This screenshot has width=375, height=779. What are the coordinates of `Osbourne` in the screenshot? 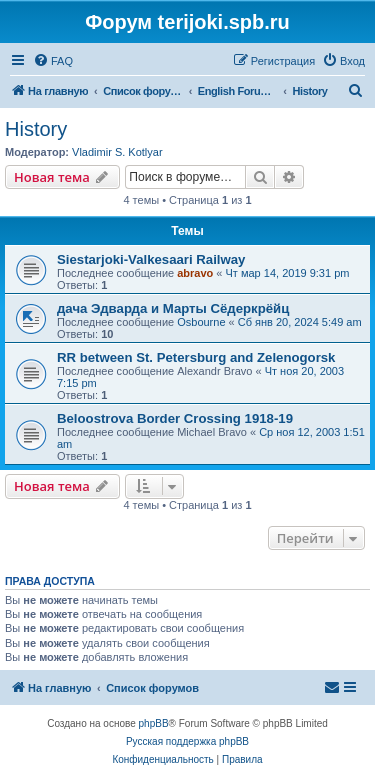 It's located at (201, 322).